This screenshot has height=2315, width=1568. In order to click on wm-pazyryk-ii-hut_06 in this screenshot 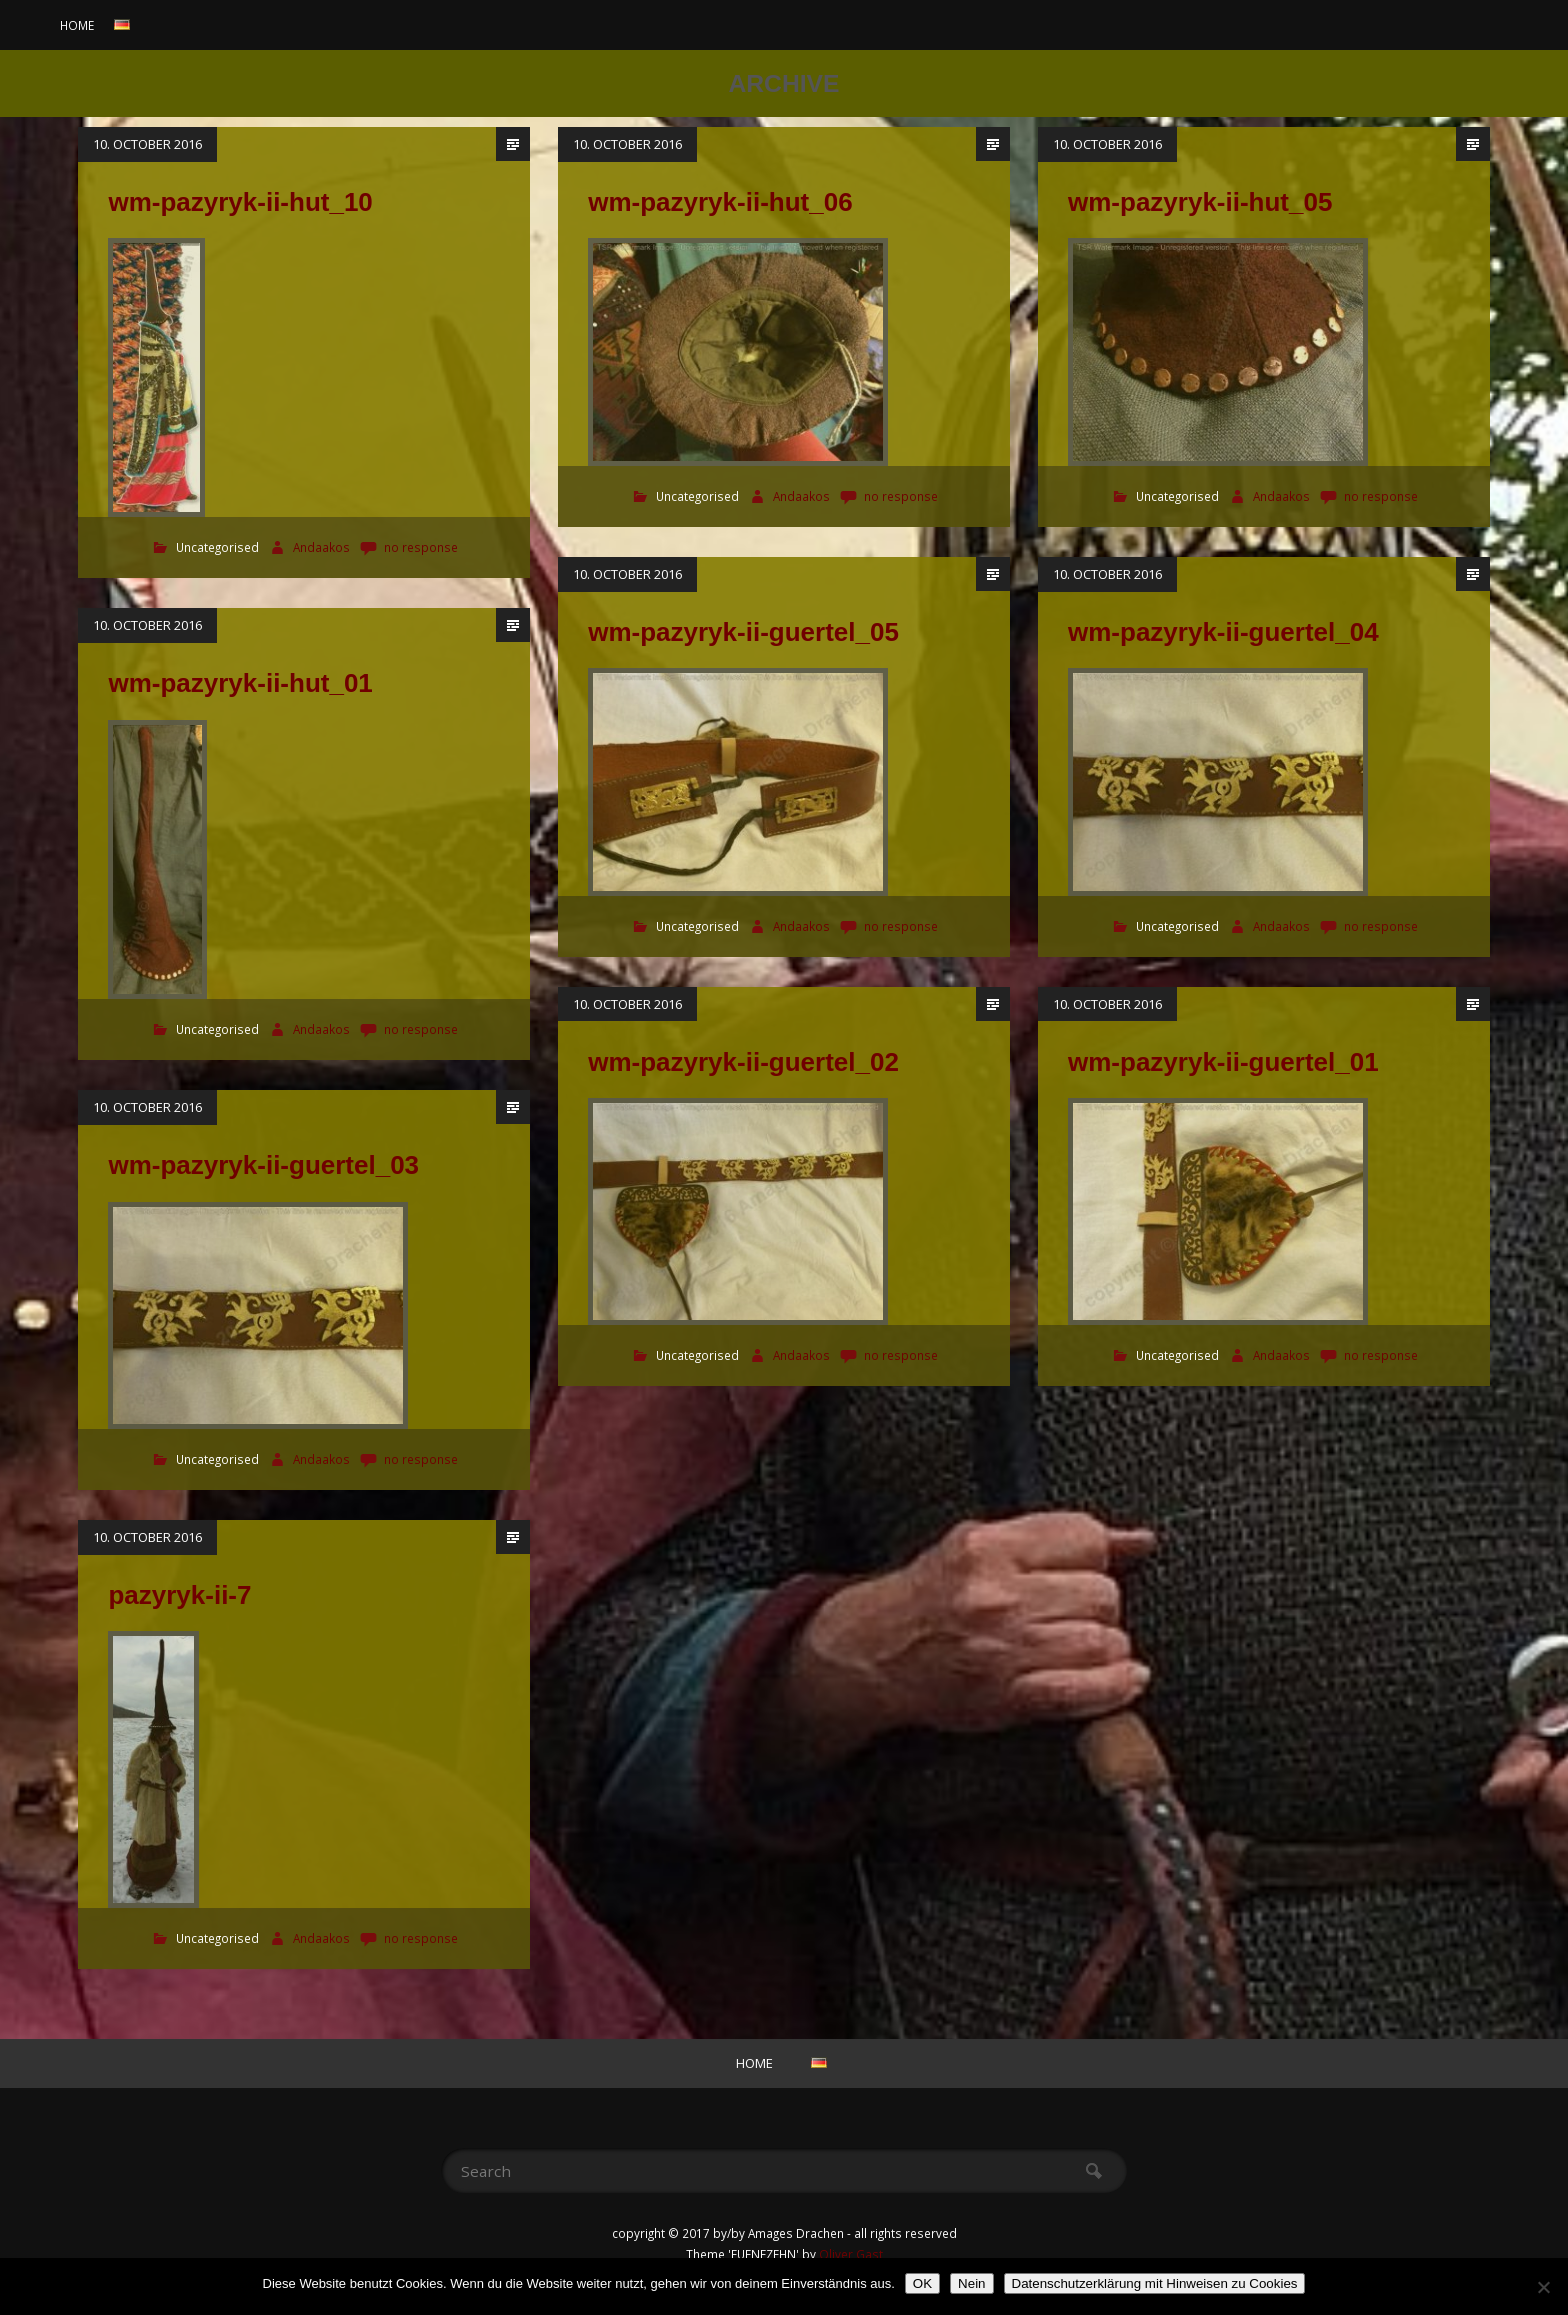, I will do `click(720, 202)`.